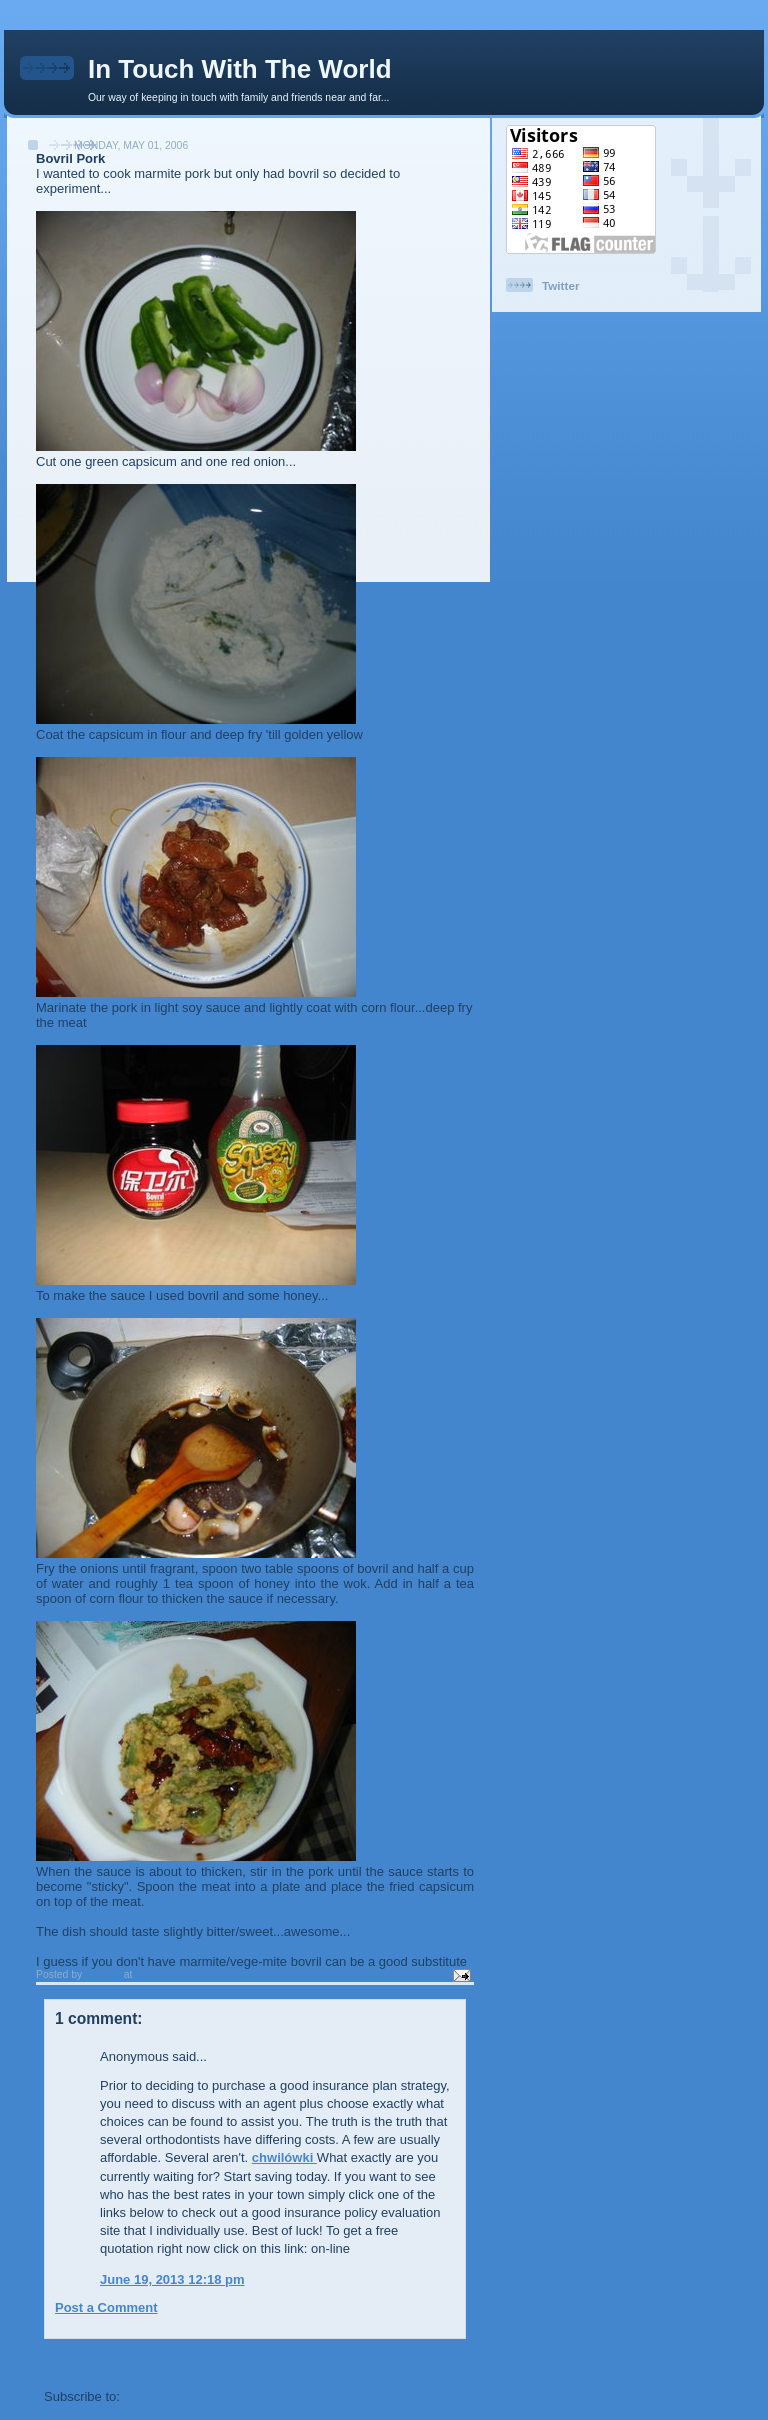  What do you see at coordinates (284, 2157) in the screenshot?
I see `chwilówki` at bounding box center [284, 2157].